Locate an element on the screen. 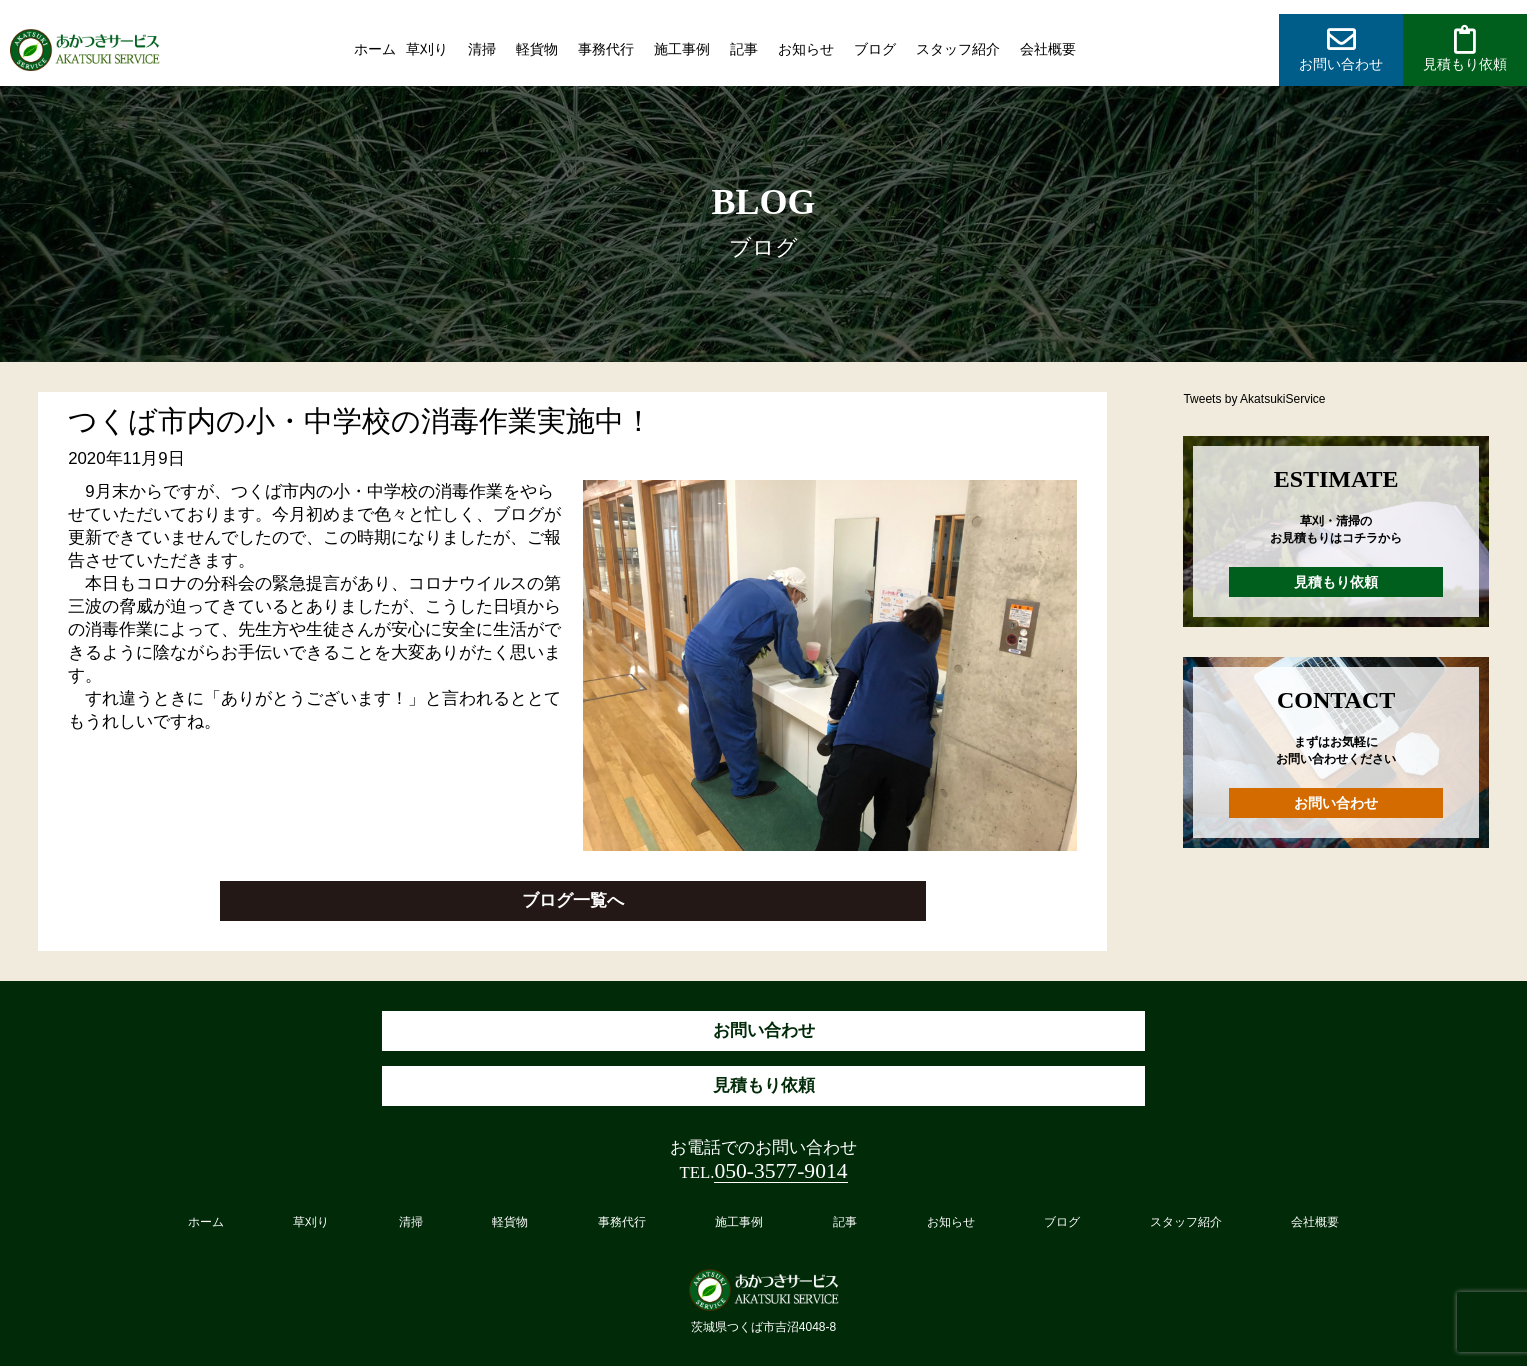 The image size is (1527, 1366). 会社概要 is located at coordinates (1048, 49).